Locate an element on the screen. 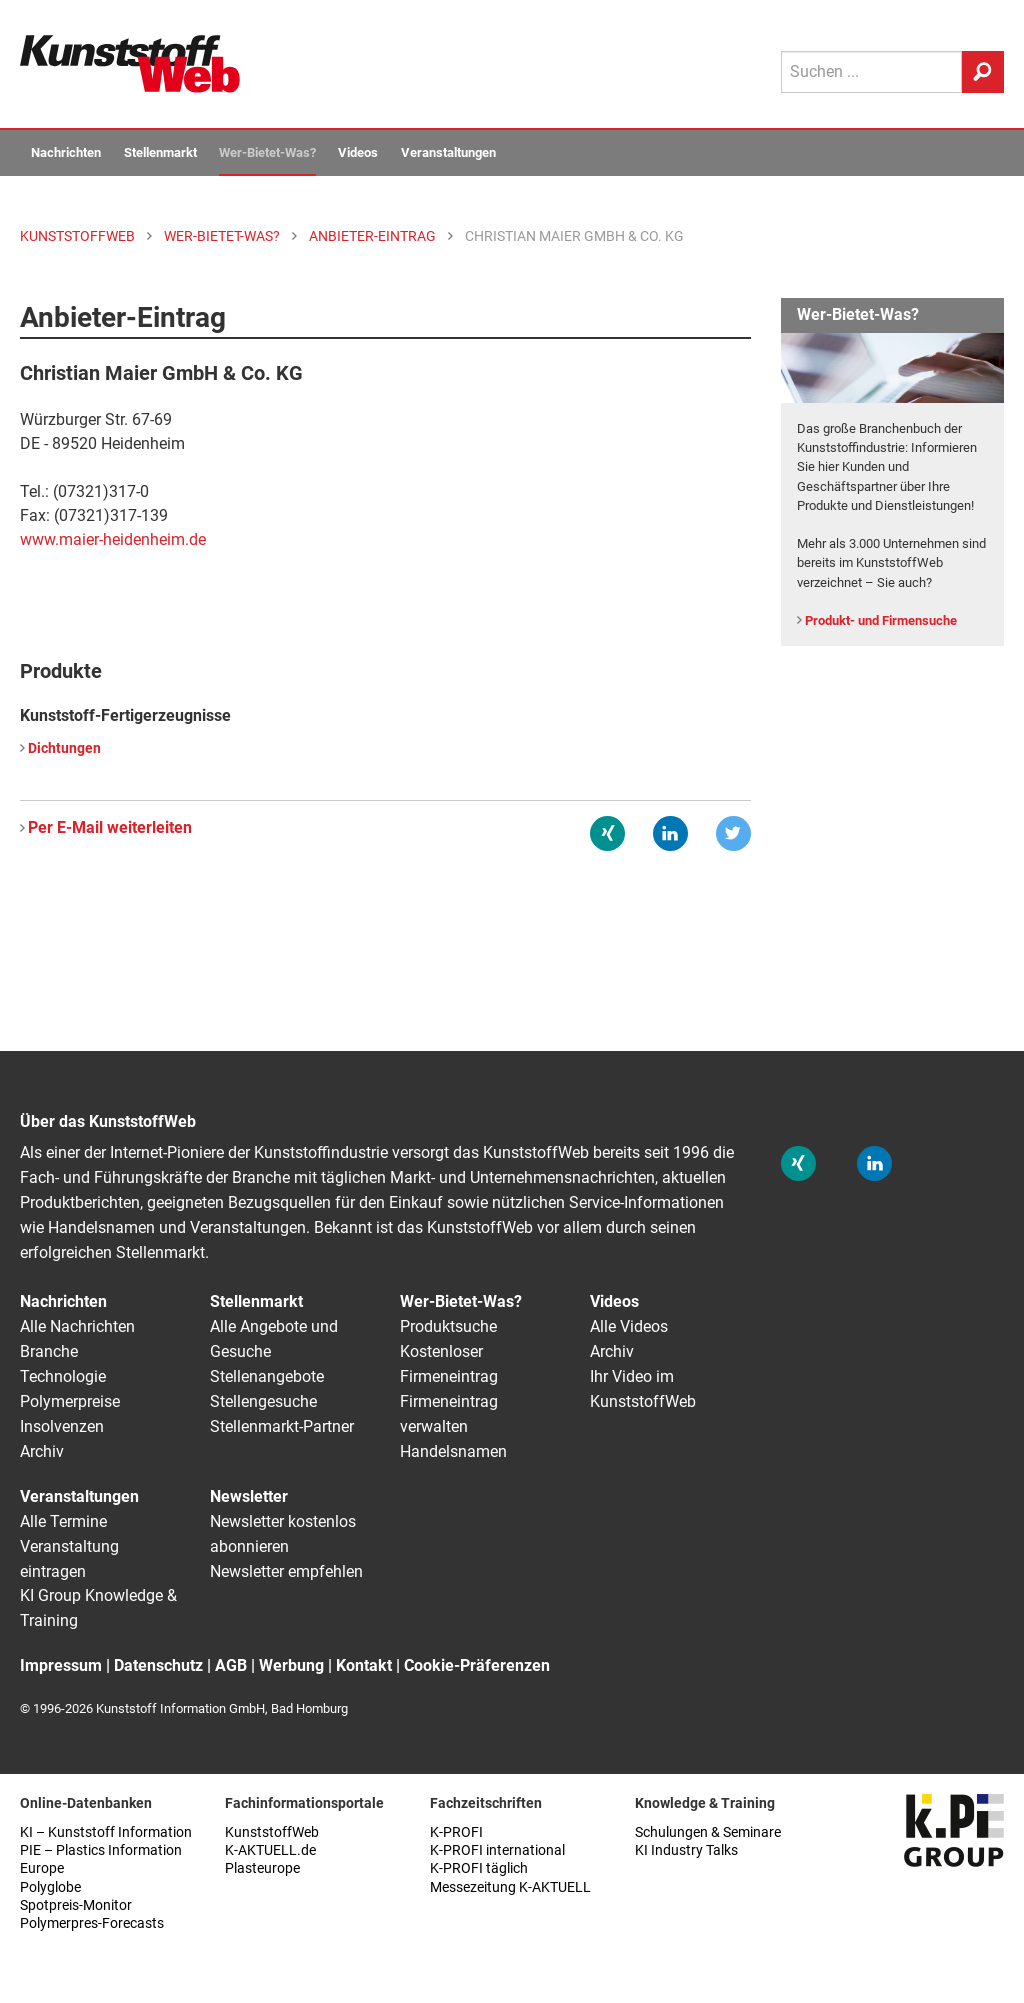  Handelsnamen is located at coordinates (453, 1451).